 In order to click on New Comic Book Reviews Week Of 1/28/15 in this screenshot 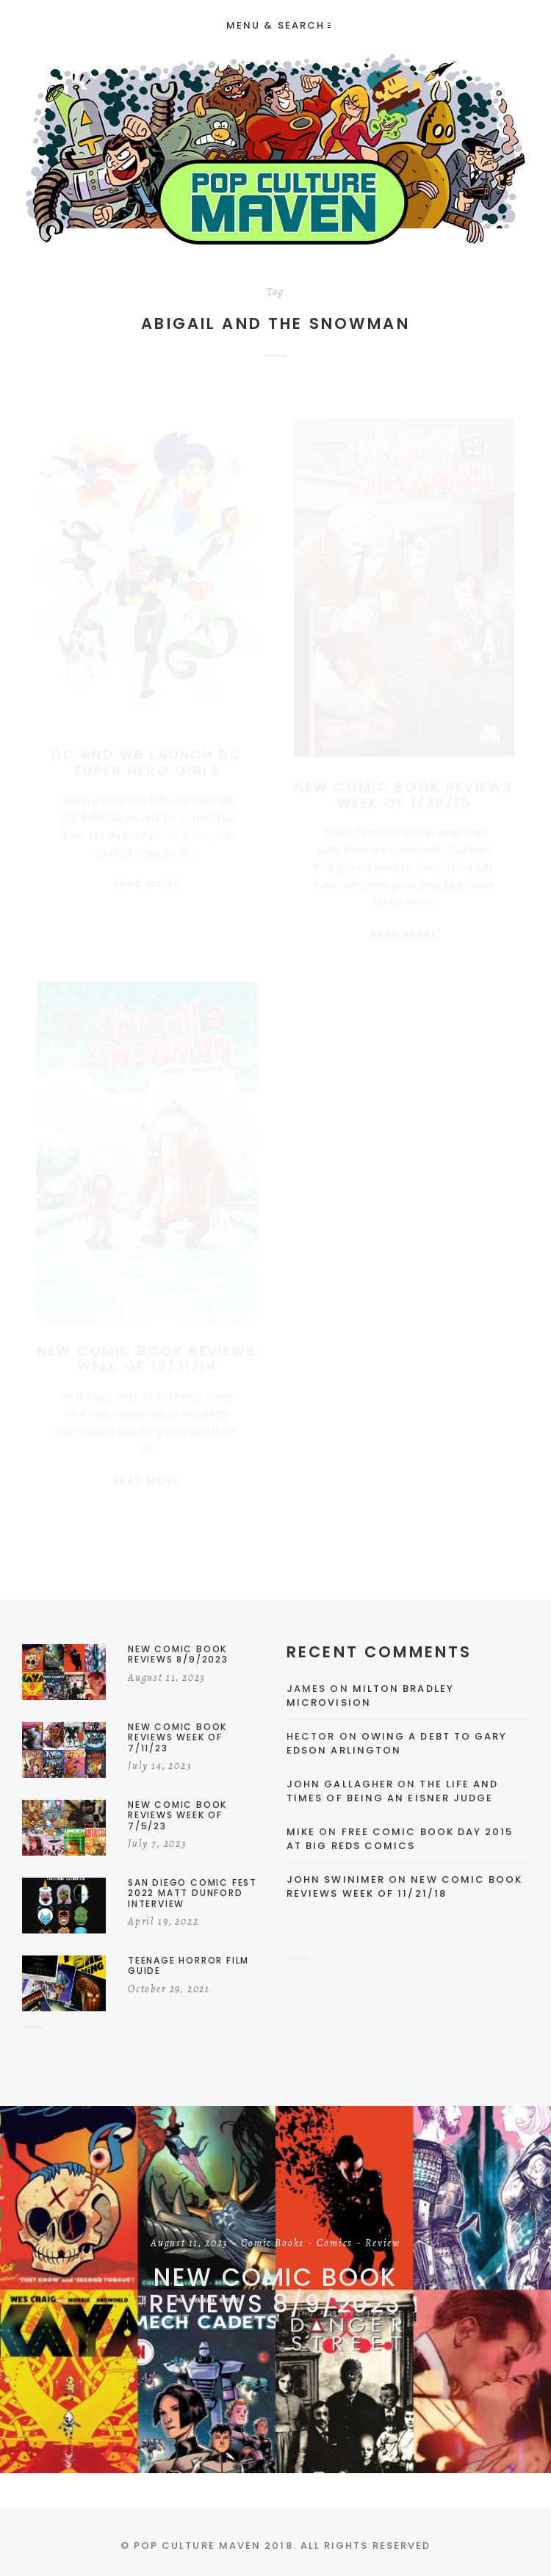, I will do `click(404, 781)`.